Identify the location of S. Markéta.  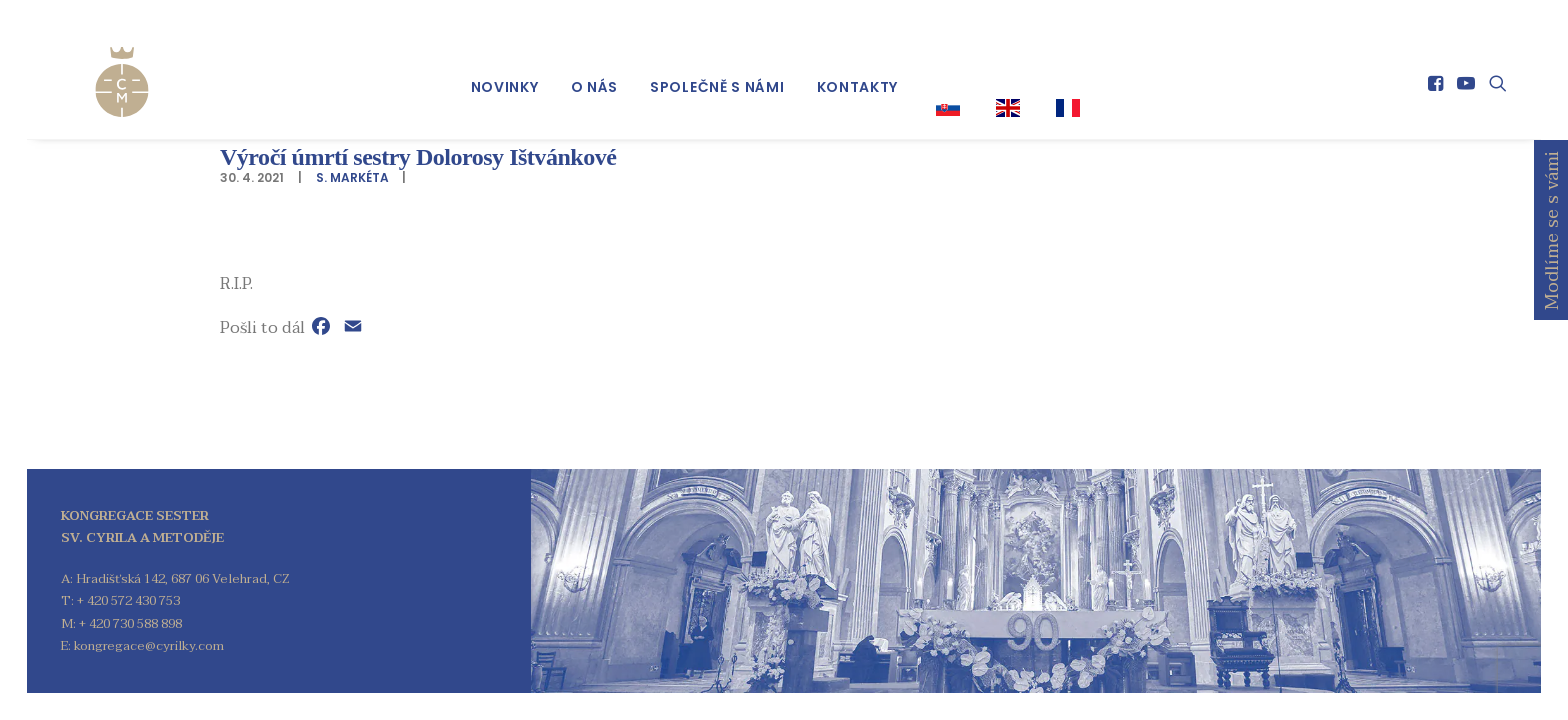
(352, 177).